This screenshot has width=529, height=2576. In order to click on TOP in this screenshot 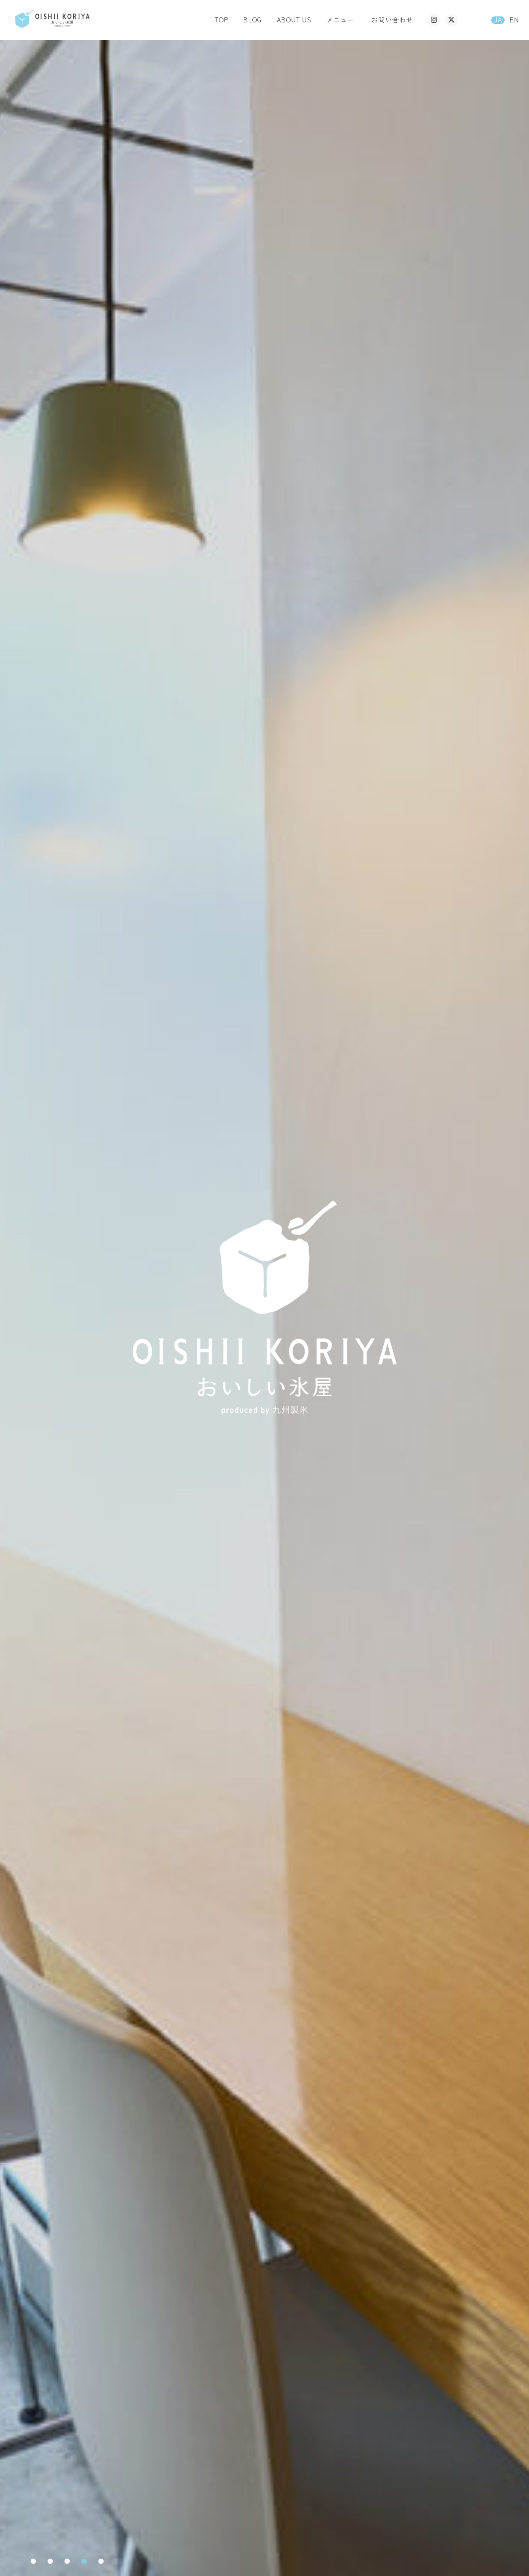, I will do `click(221, 19)`.